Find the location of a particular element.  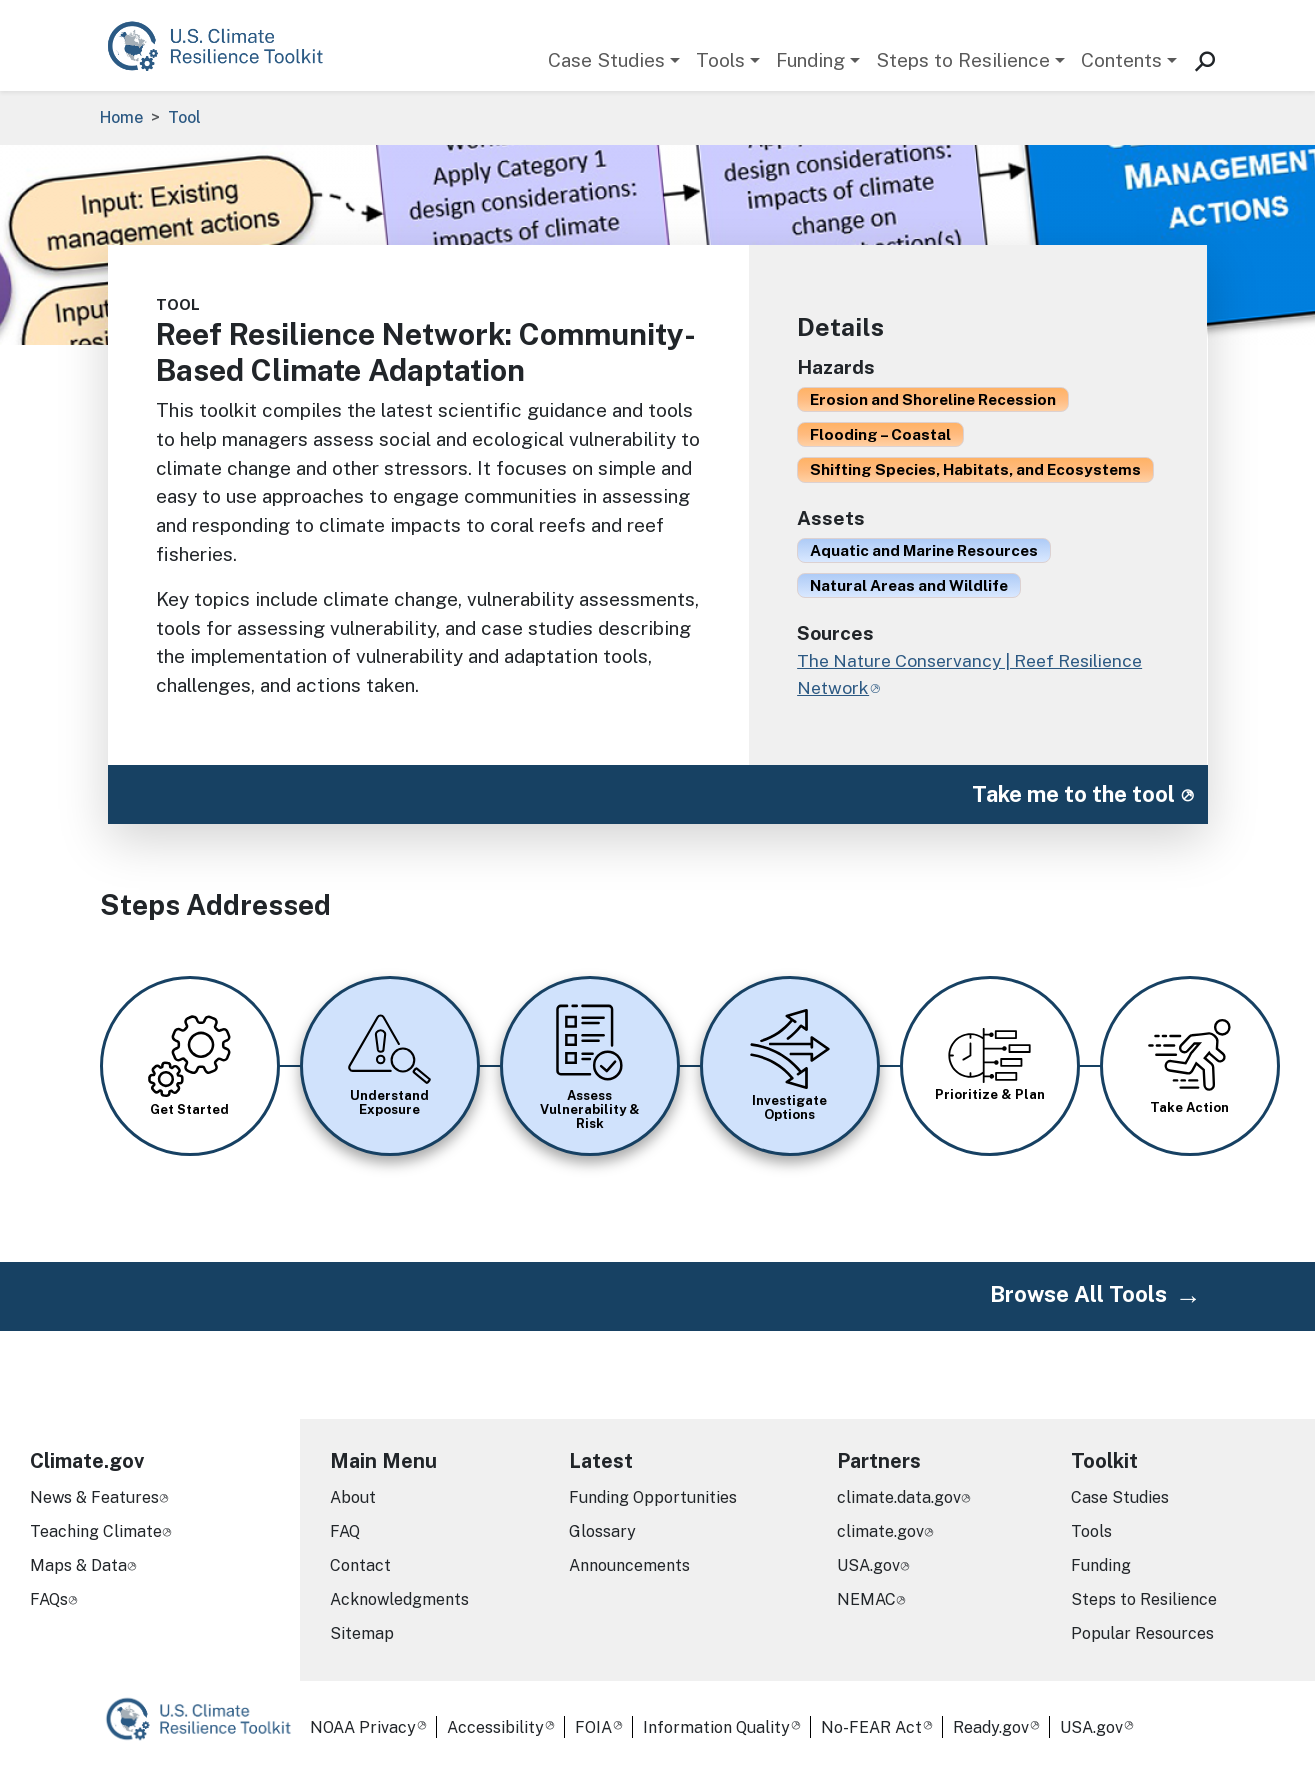

Case Studies is located at coordinates (606, 60).